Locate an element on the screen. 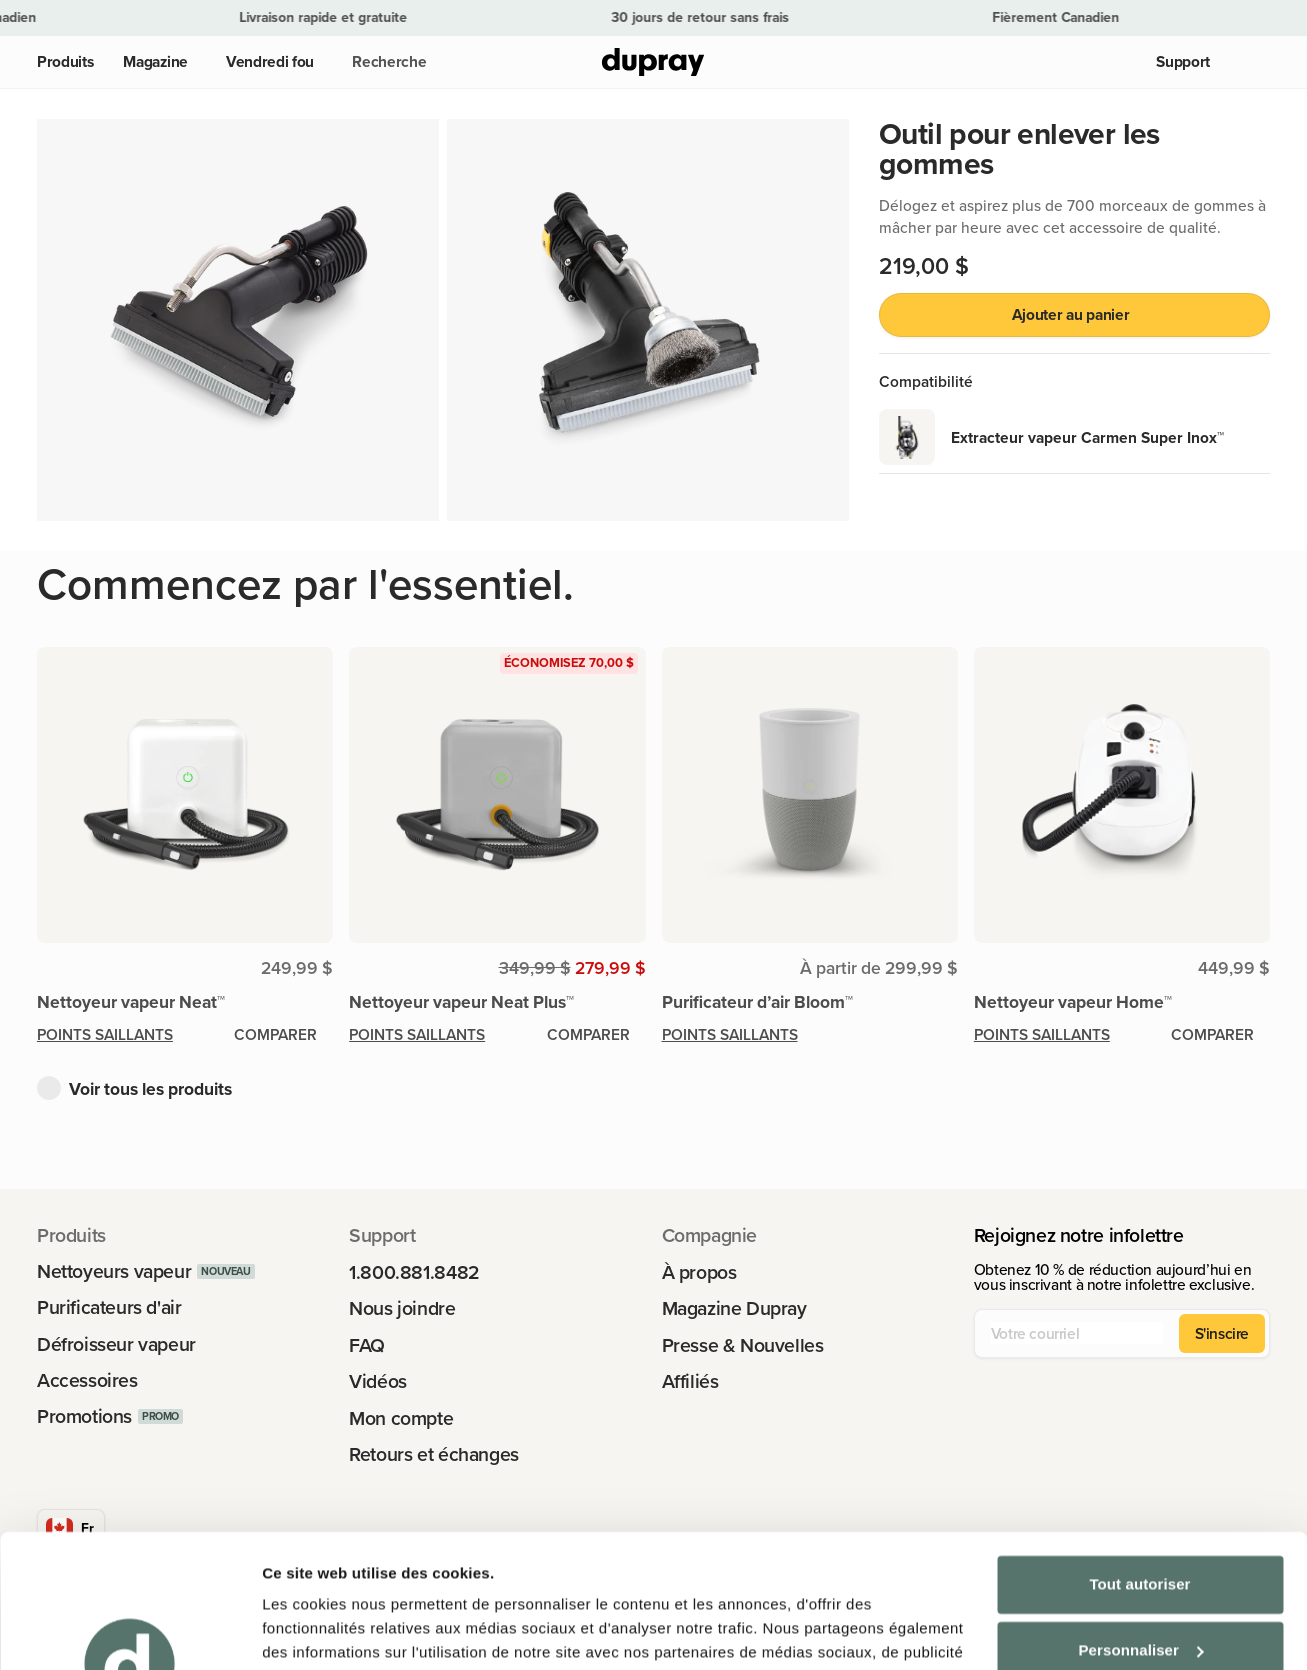 This screenshot has height=1670, width=1307. Vidéos is located at coordinates (378, 1381).